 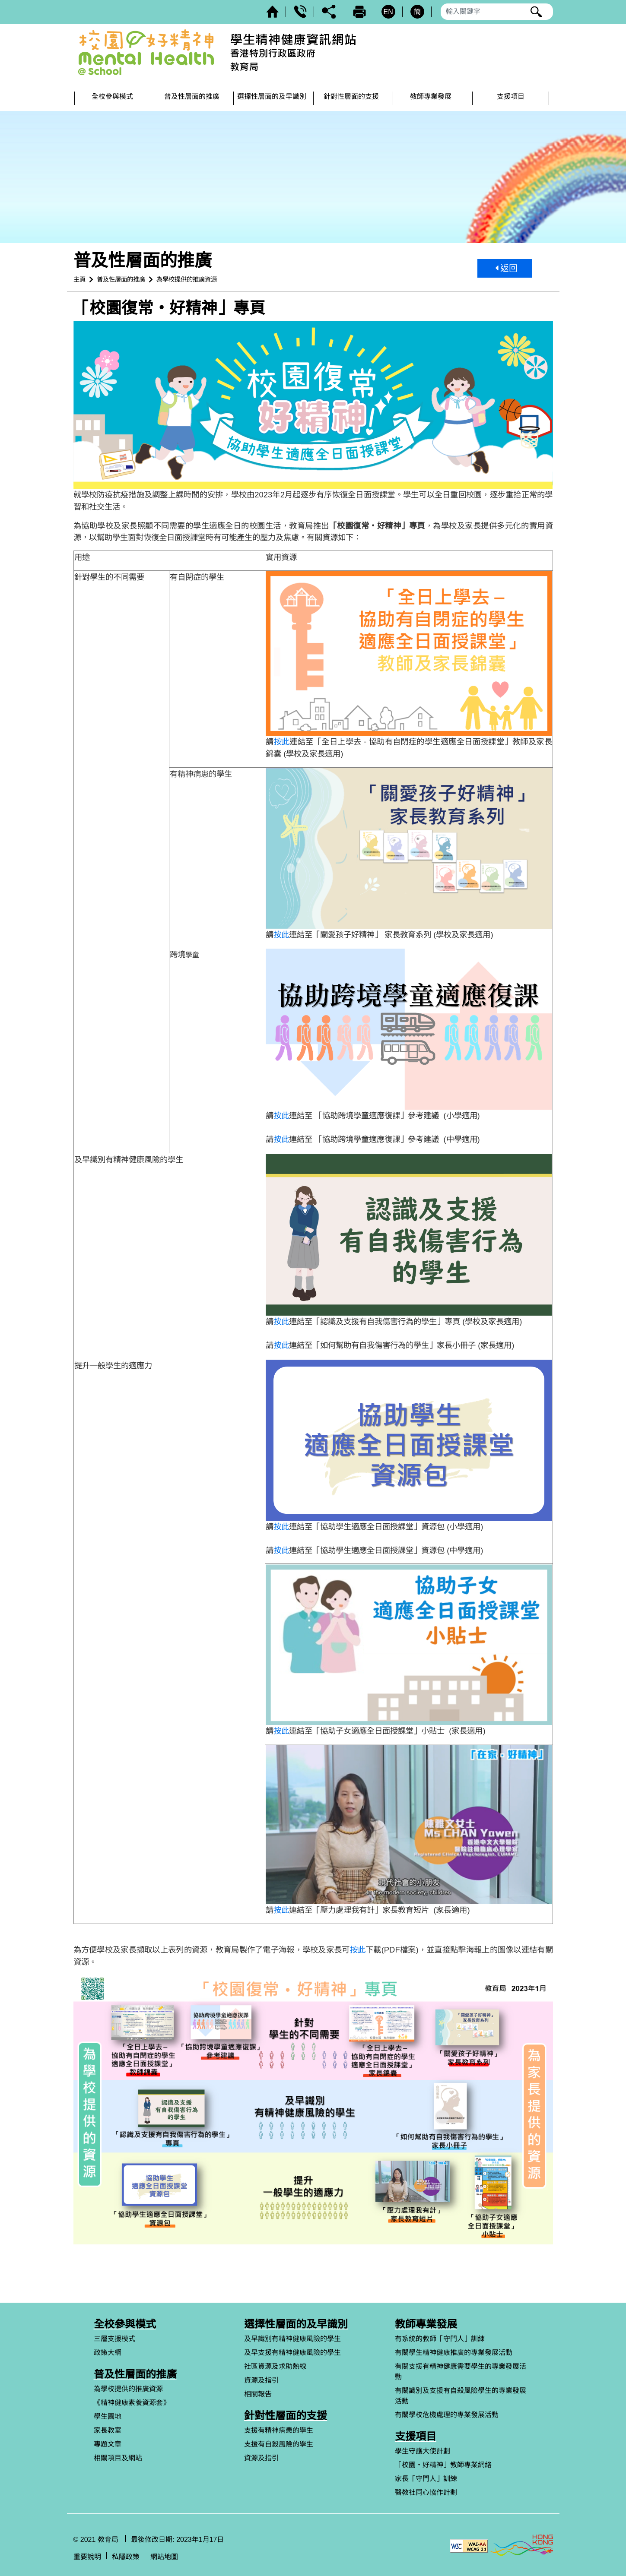 I want to click on 有系統的教師「守門人」訓練, so click(x=440, y=2338).